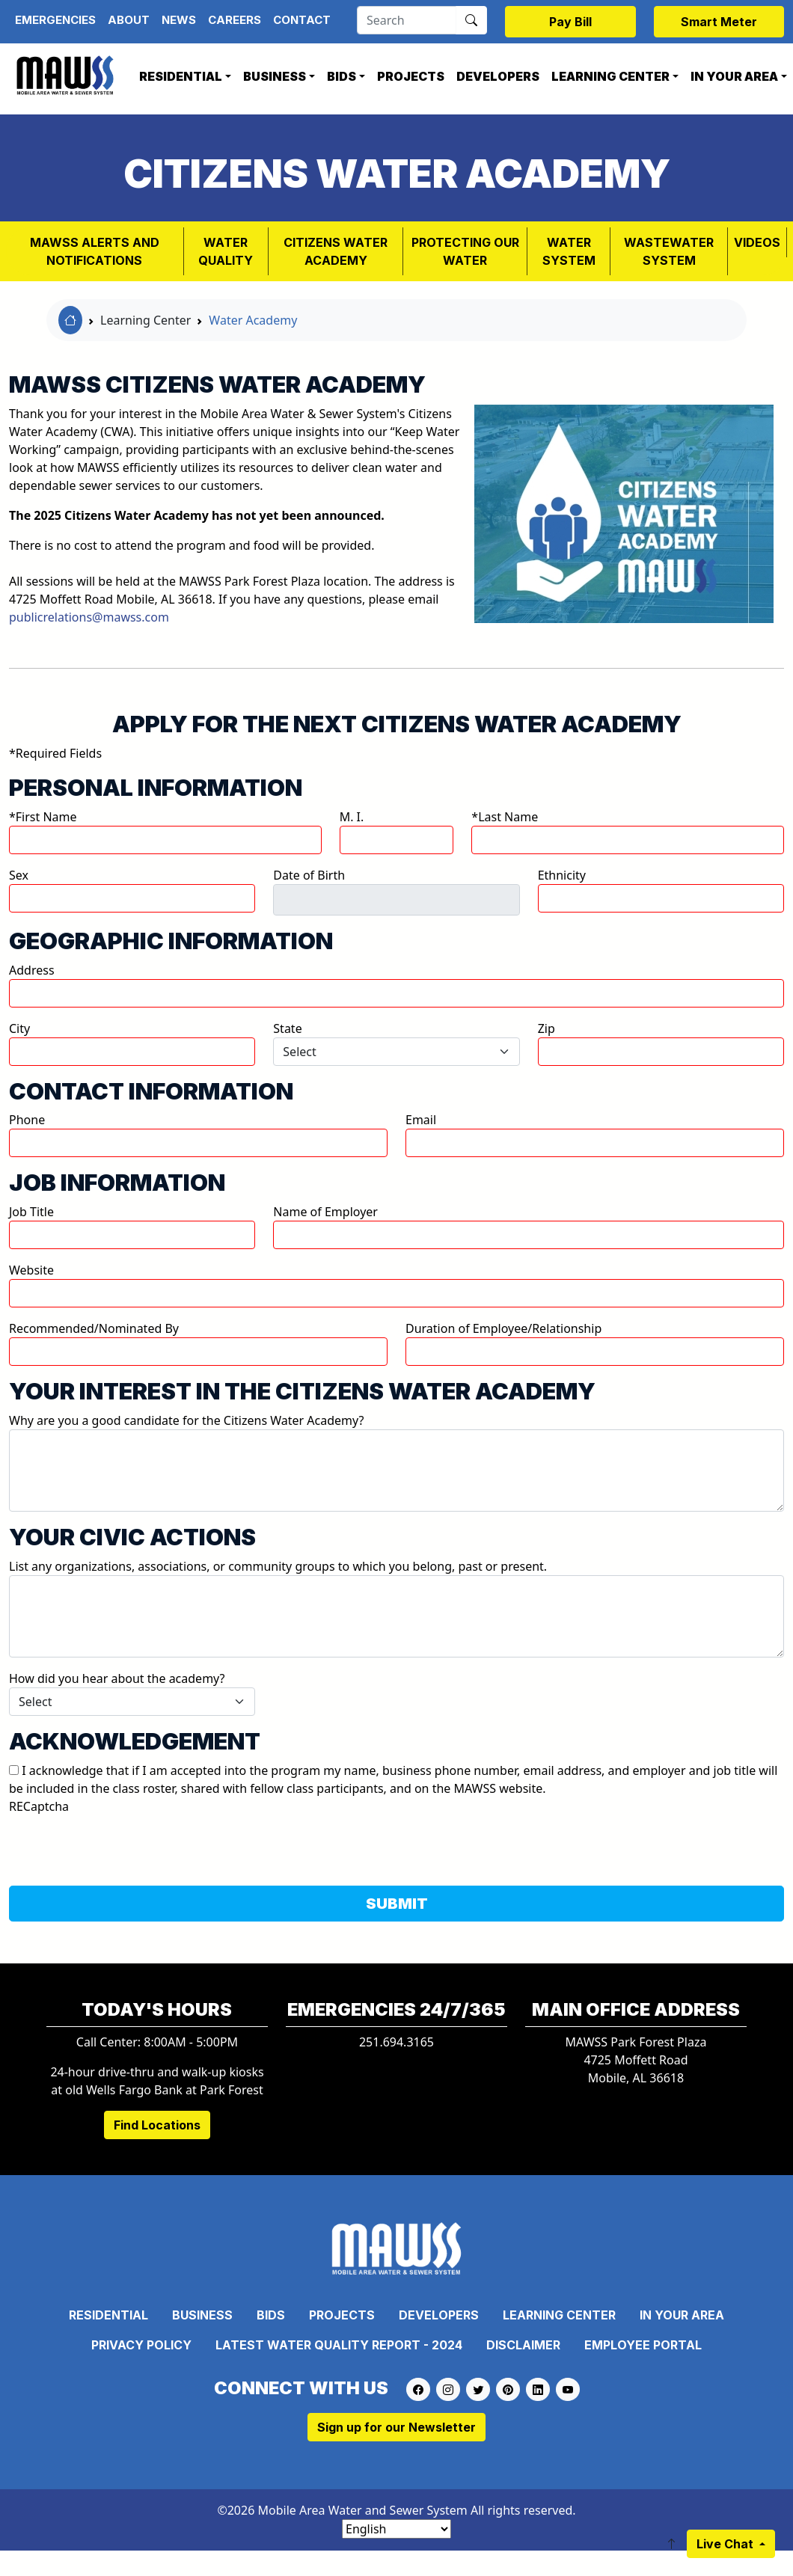  Describe the element at coordinates (396, 2427) in the screenshot. I see `Sign up for our Newsletter` at that location.